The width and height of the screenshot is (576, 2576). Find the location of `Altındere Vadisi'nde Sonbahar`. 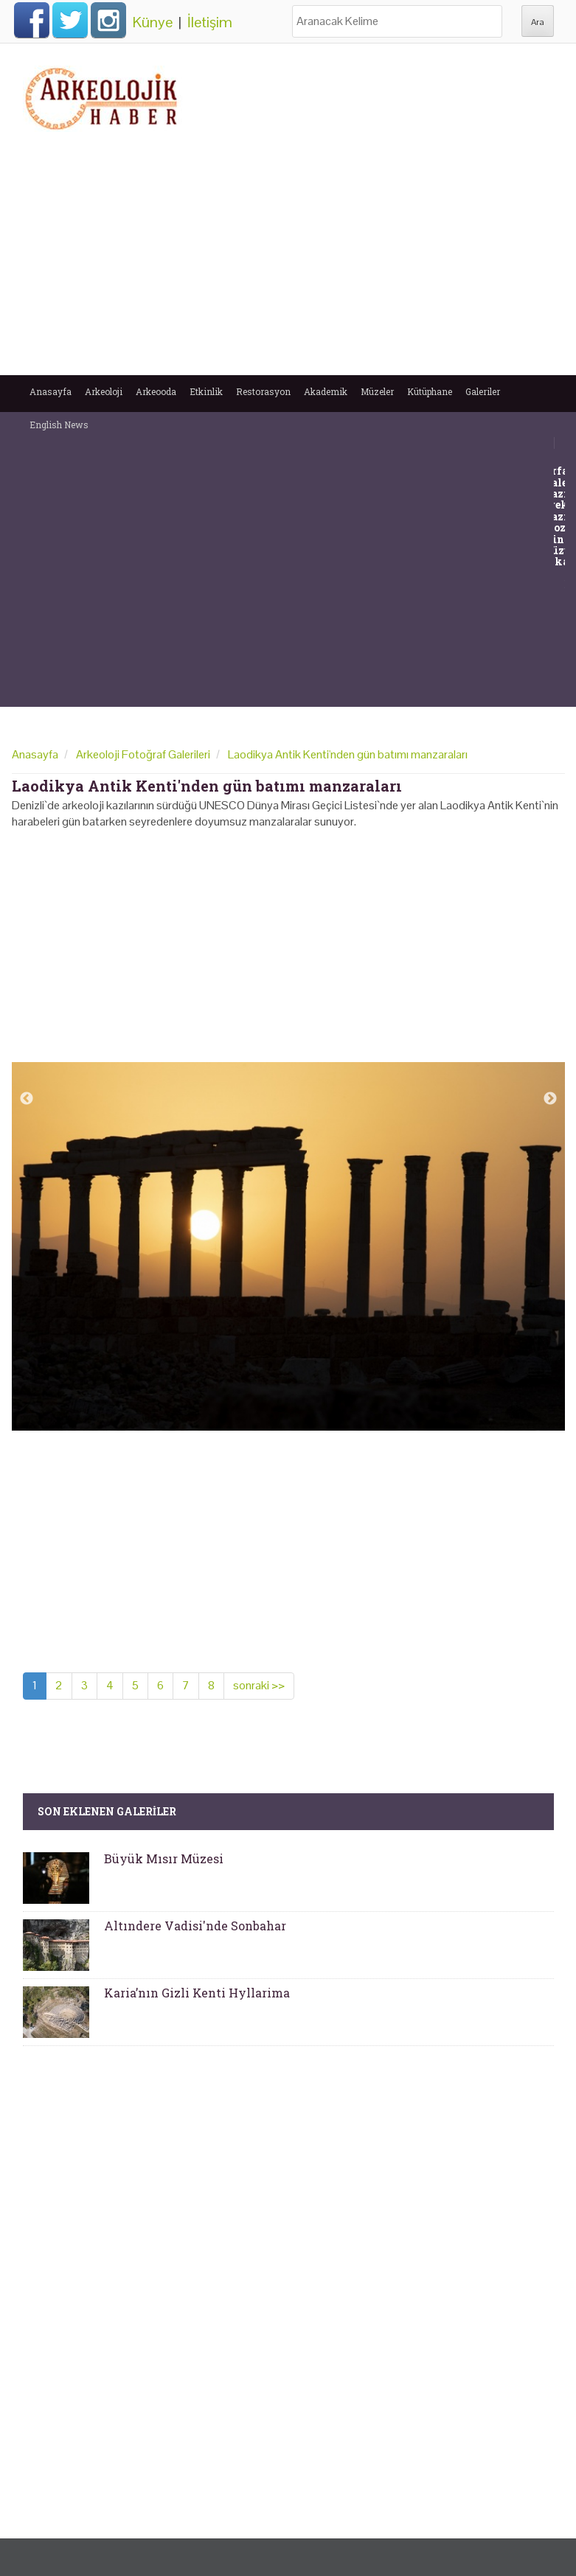

Altındere Vadisi'nde Sonbahar is located at coordinates (195, 1925).